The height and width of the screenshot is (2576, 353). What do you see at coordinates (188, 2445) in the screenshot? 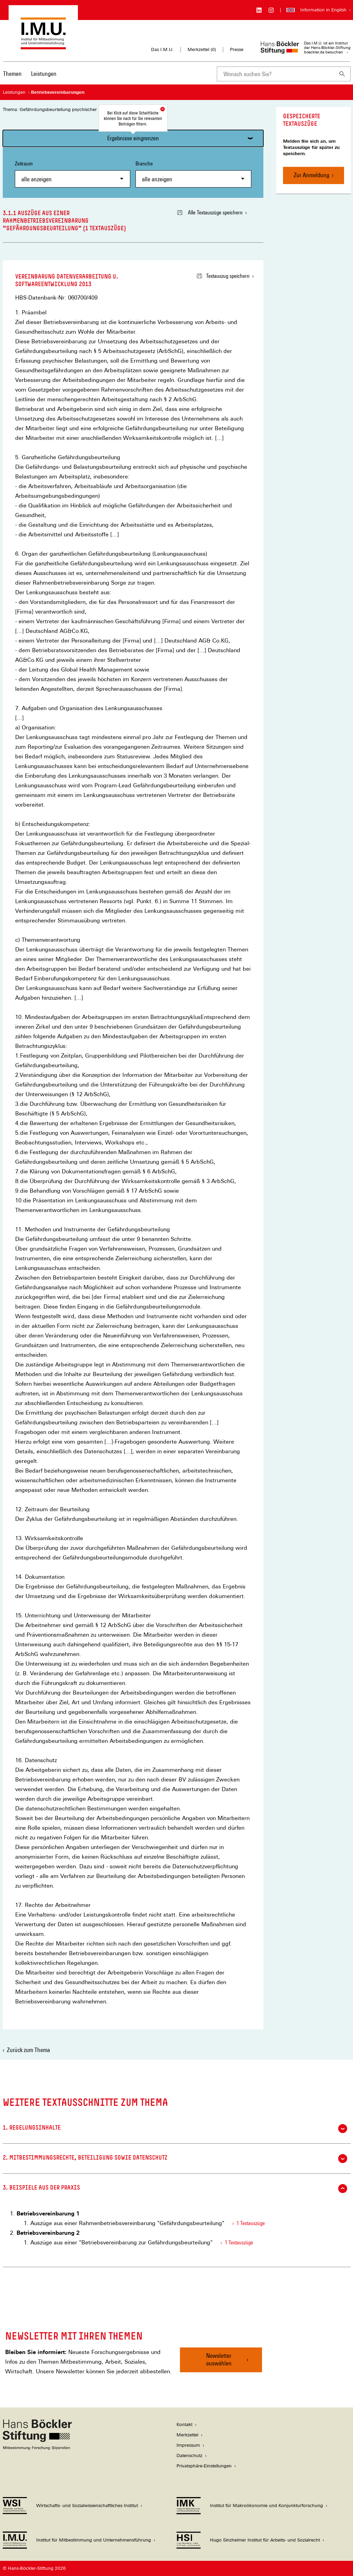
I see `Impressum` at bounding box center [188, 2445].